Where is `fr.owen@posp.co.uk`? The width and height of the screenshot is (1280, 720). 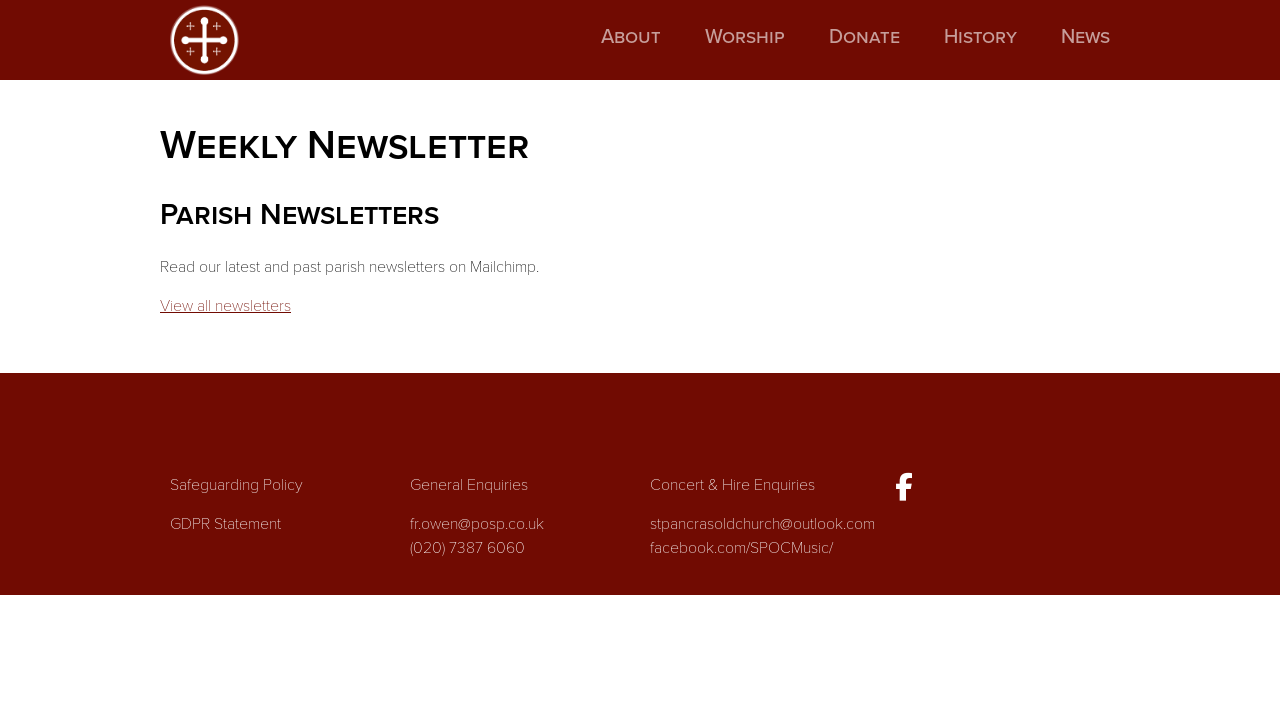 fr.owen@posp.co.uk is located at coordinates (477, 524).